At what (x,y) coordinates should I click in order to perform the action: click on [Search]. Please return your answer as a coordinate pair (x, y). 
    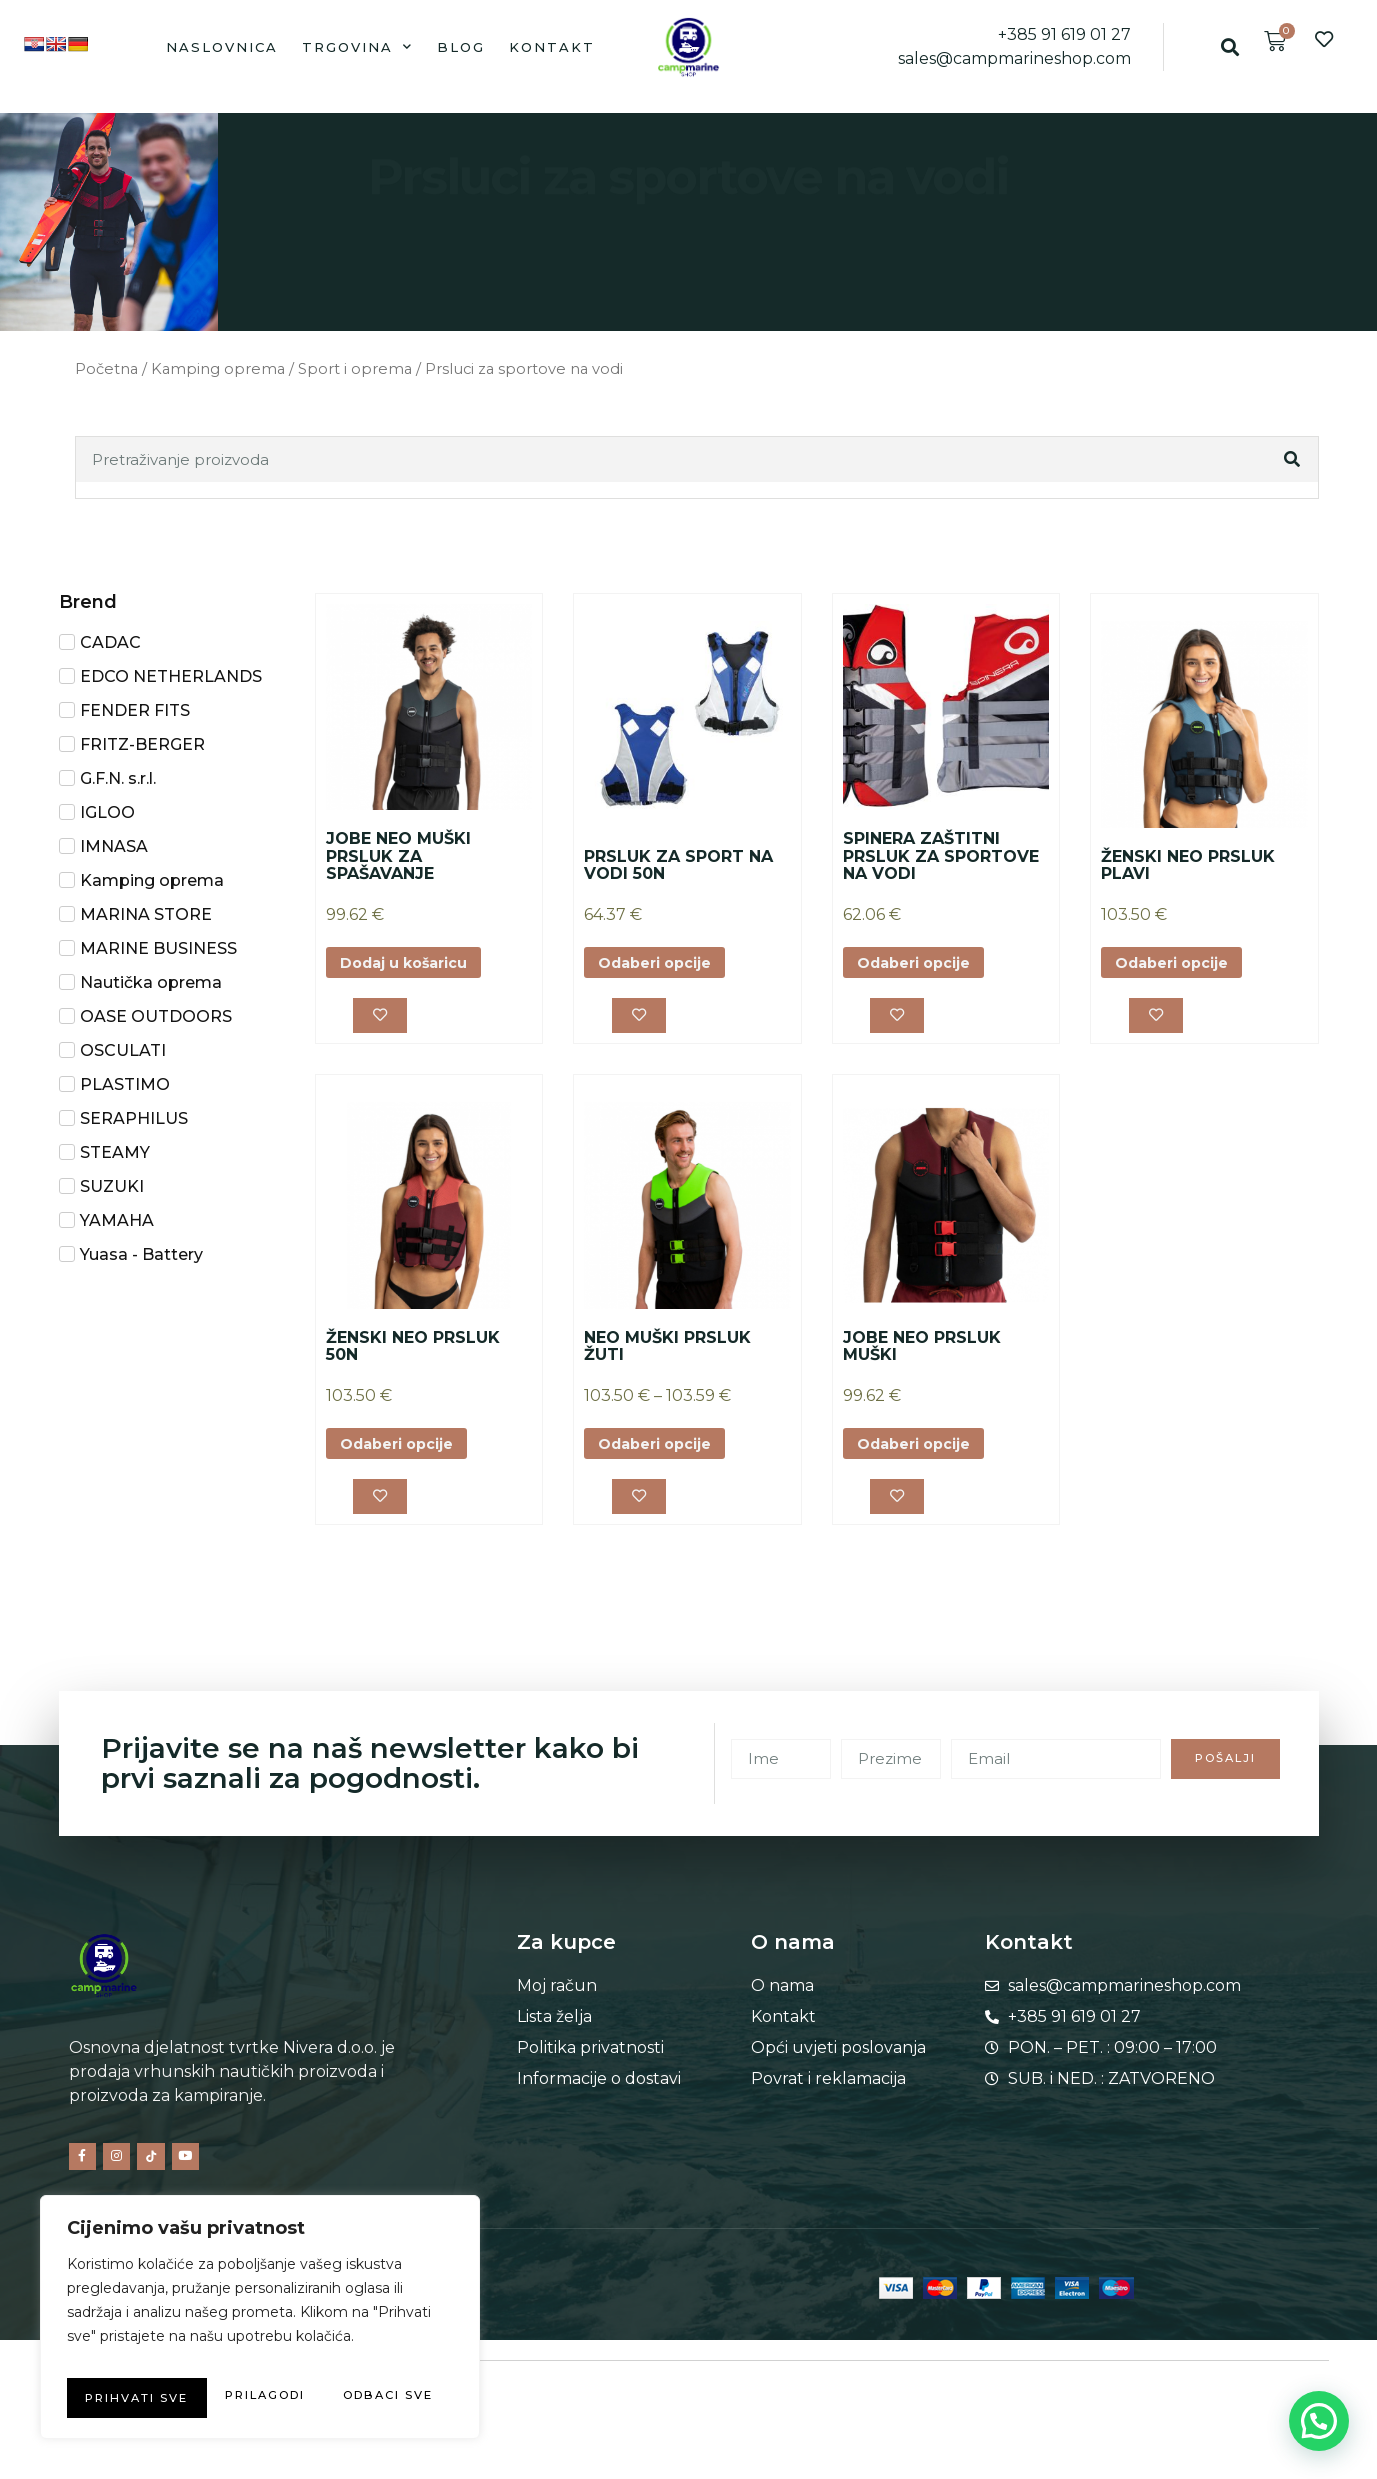
    Looking at the image, I should click on (1293, 459).